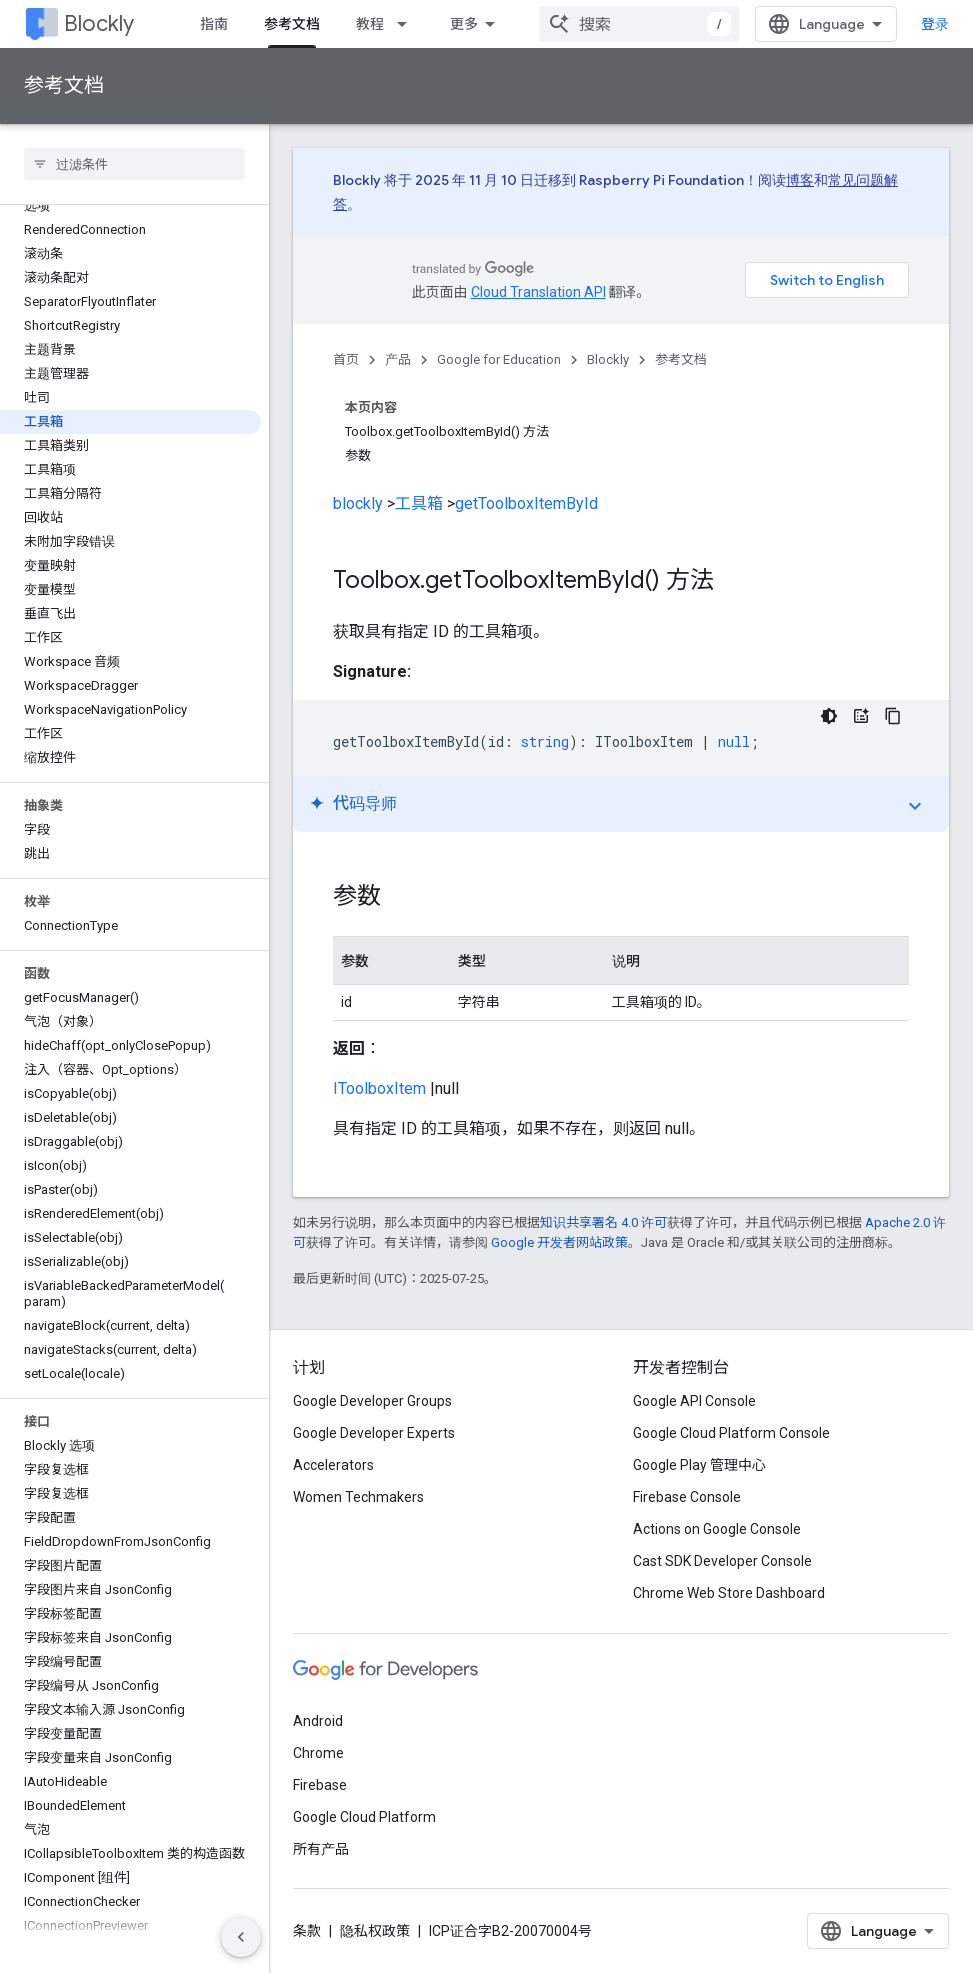 The height and width of the screenshot is (1973, 973). What do you see at coordinates (639, 24) in the screenshot?
I see `[combobox]` at bounding box center [639, 24].